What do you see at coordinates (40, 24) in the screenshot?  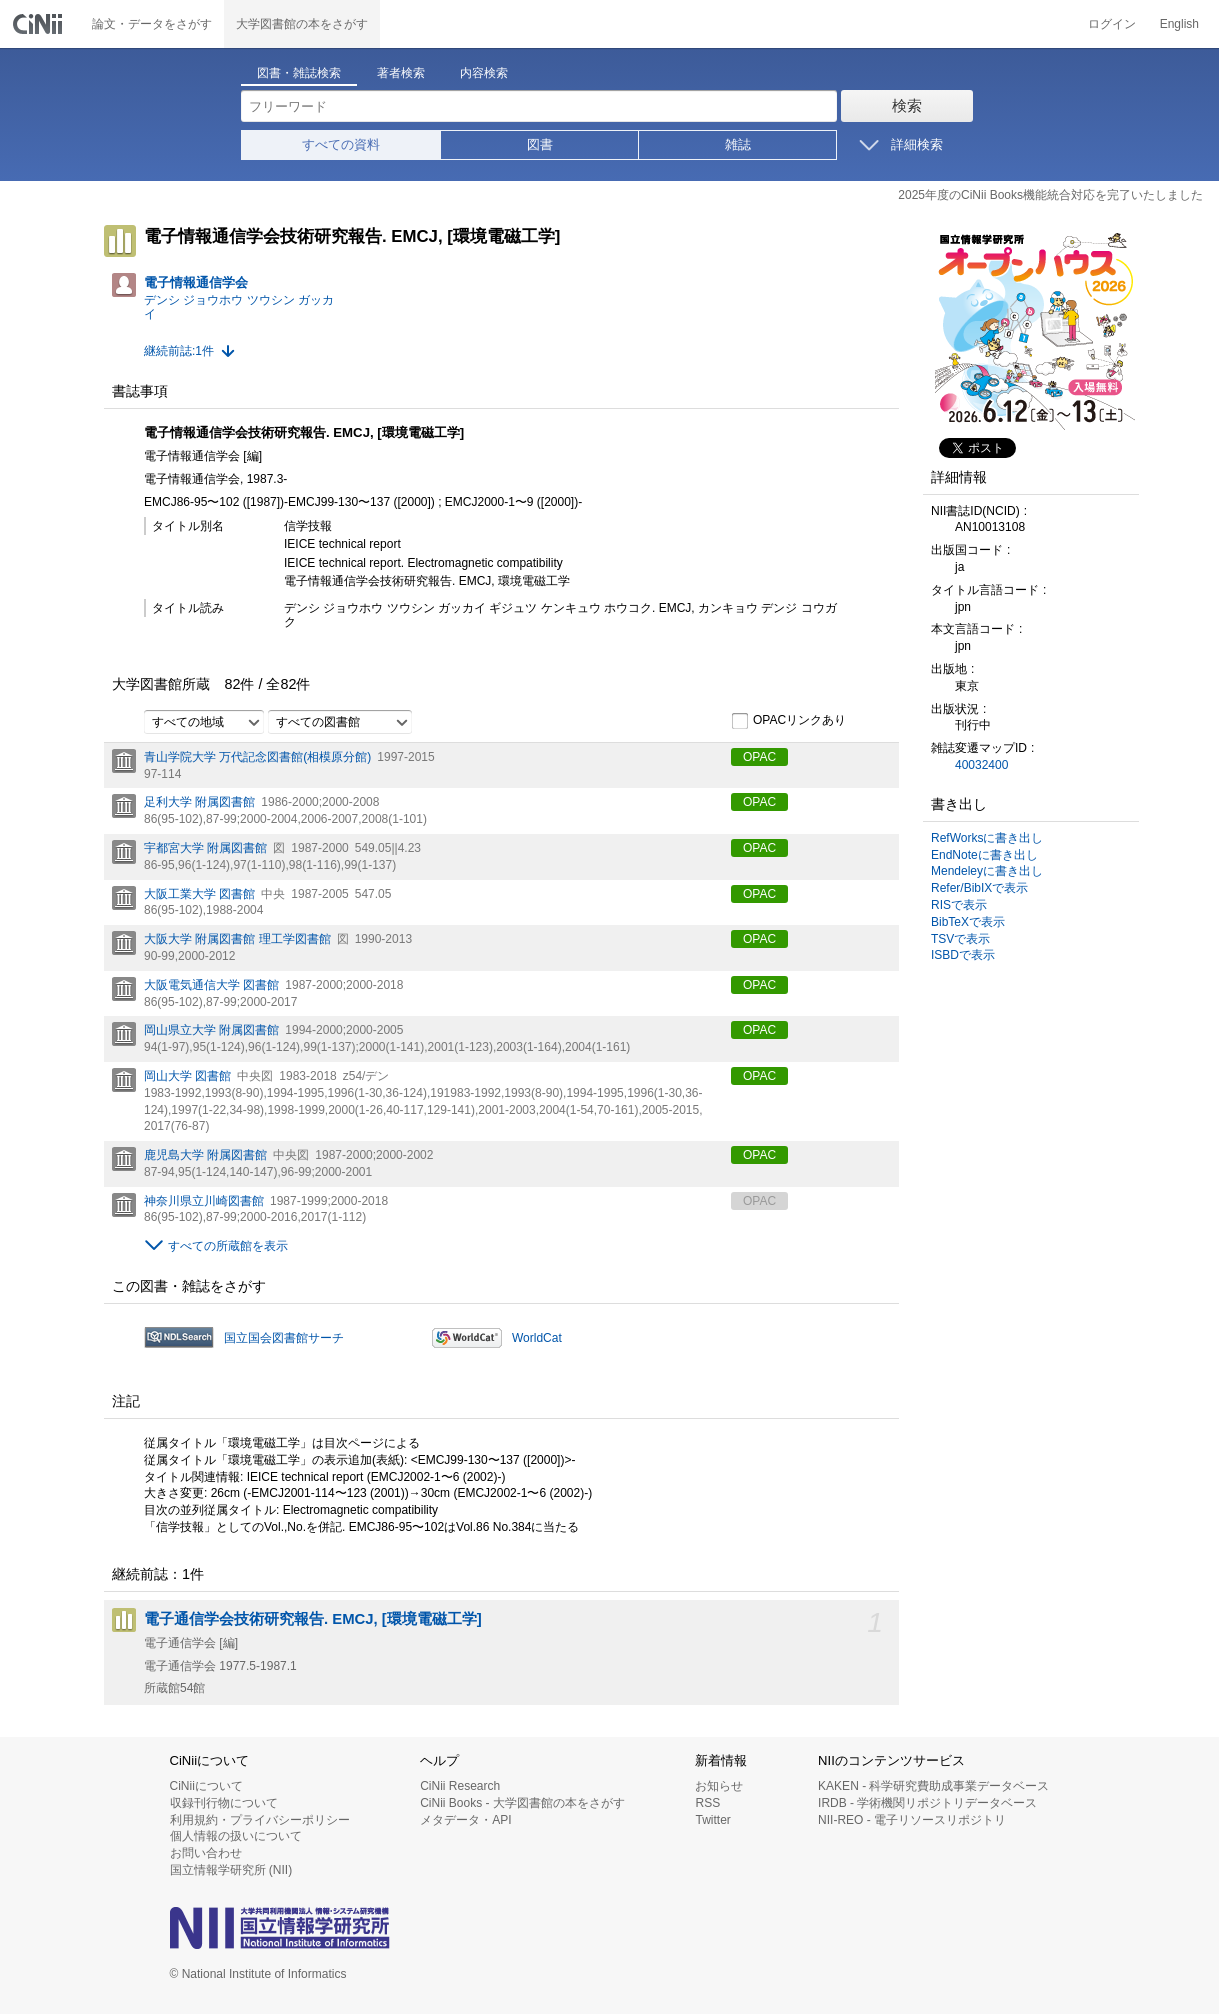 I see `CiNii 国立情報学研究所 学術情報ナビゲータ[サイニィ]` at bounding box center [40, 24].